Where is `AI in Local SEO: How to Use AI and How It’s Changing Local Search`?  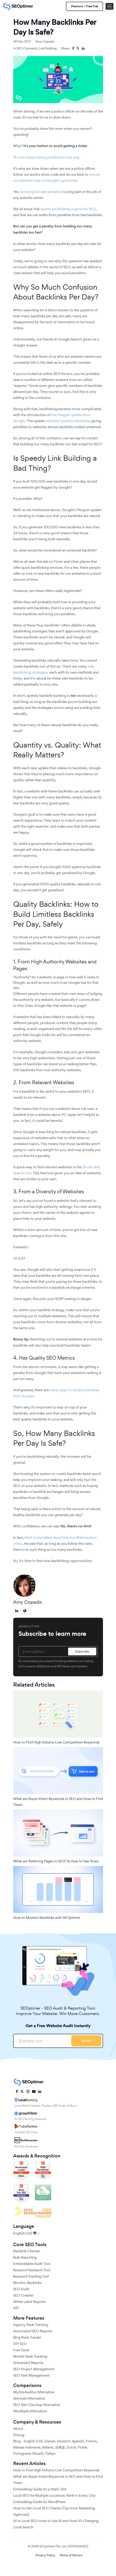
AI in Local SEO: How to Use AI and How It’s Changing Local Search is located at coordinates (55, 2523).